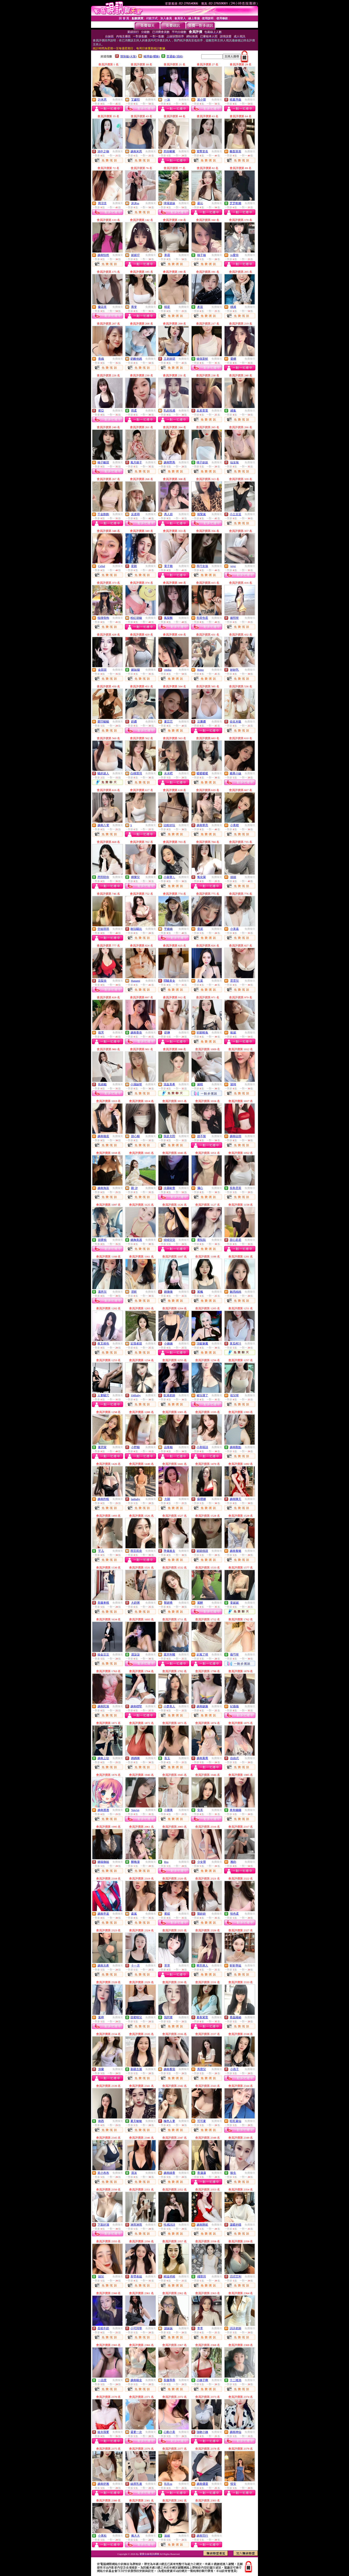  Describe the element at coordinates (202, 462) in the screenshot. I see `桃子妖妖` at that location.